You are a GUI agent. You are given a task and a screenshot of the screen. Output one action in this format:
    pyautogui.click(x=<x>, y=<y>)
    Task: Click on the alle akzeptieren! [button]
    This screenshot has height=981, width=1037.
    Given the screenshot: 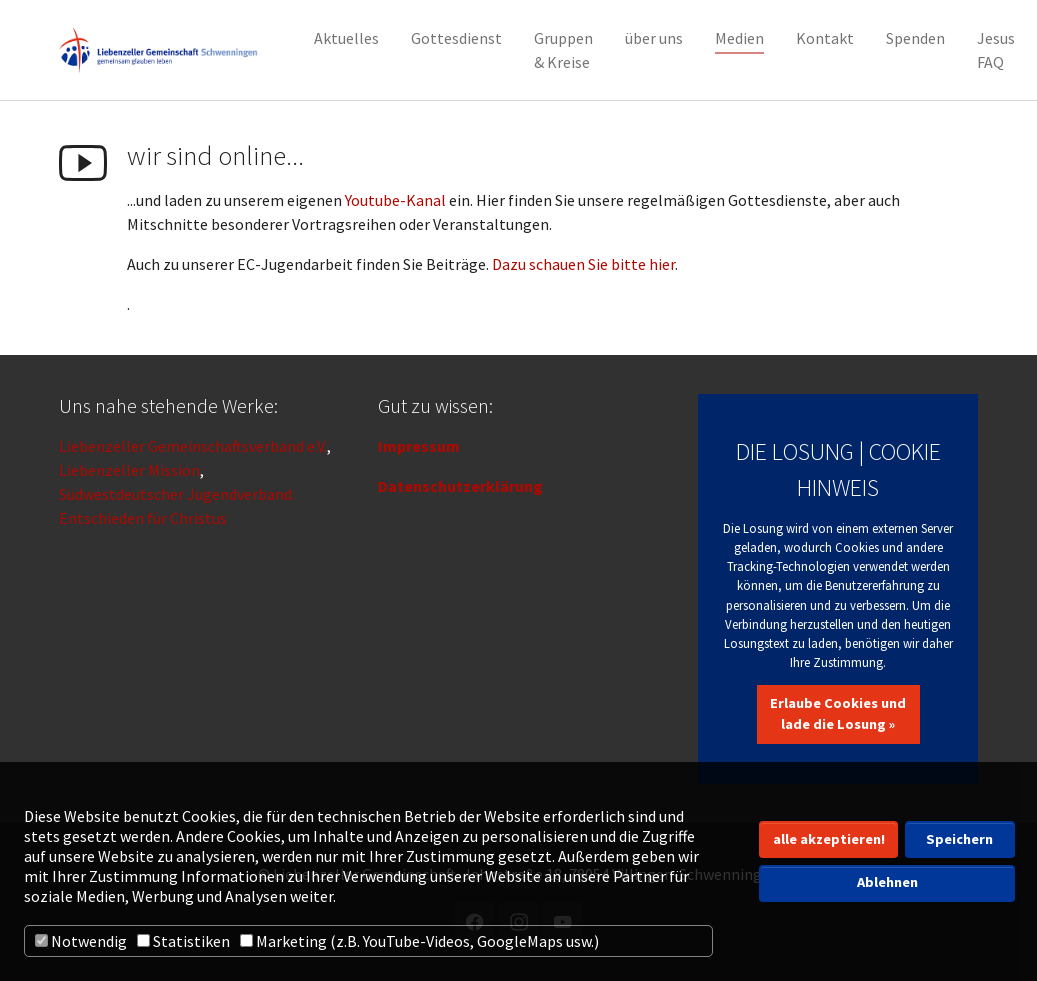 What is the action you would take?
    pyautogui.click(x=829, y=839)
    